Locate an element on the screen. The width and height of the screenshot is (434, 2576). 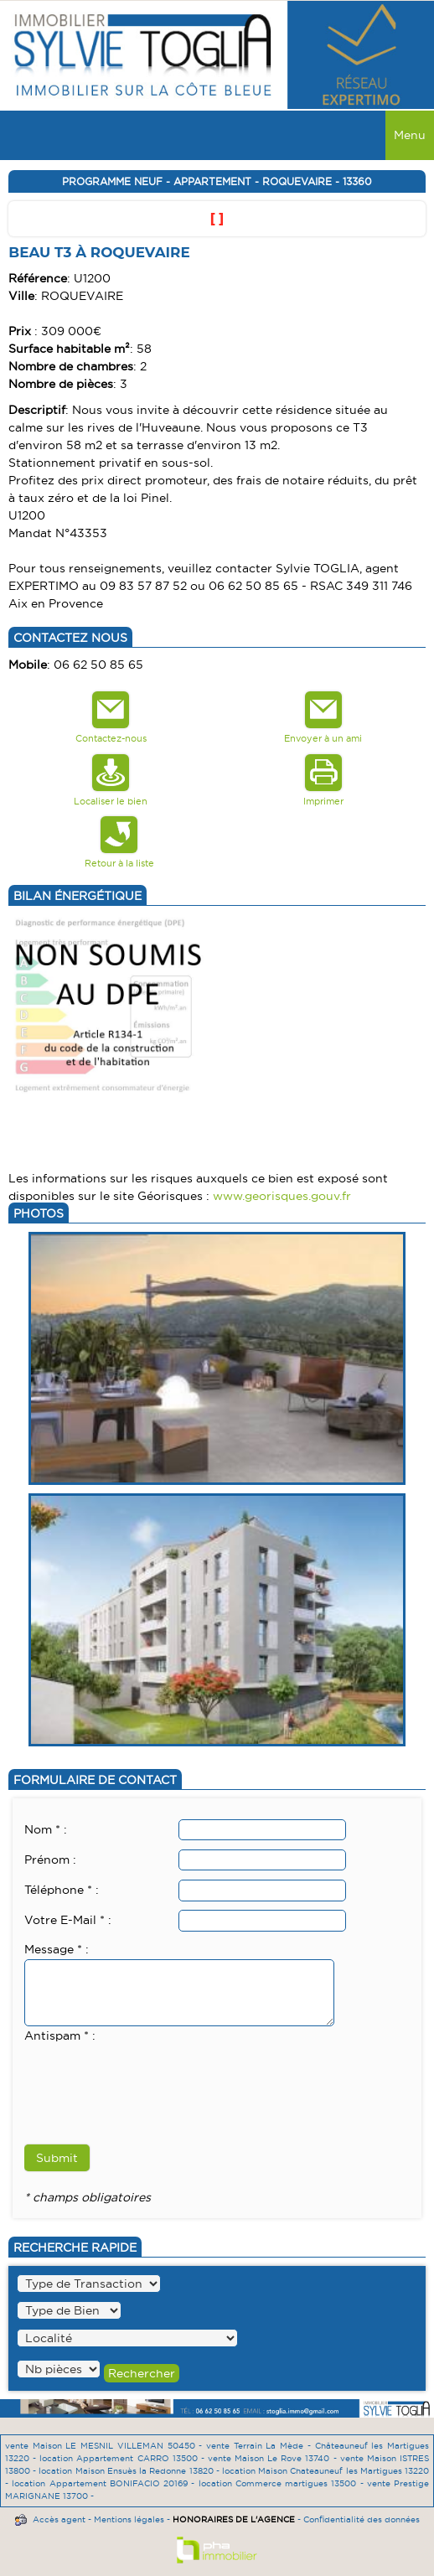
Mentions légales is located at coordinates (129, 2519).